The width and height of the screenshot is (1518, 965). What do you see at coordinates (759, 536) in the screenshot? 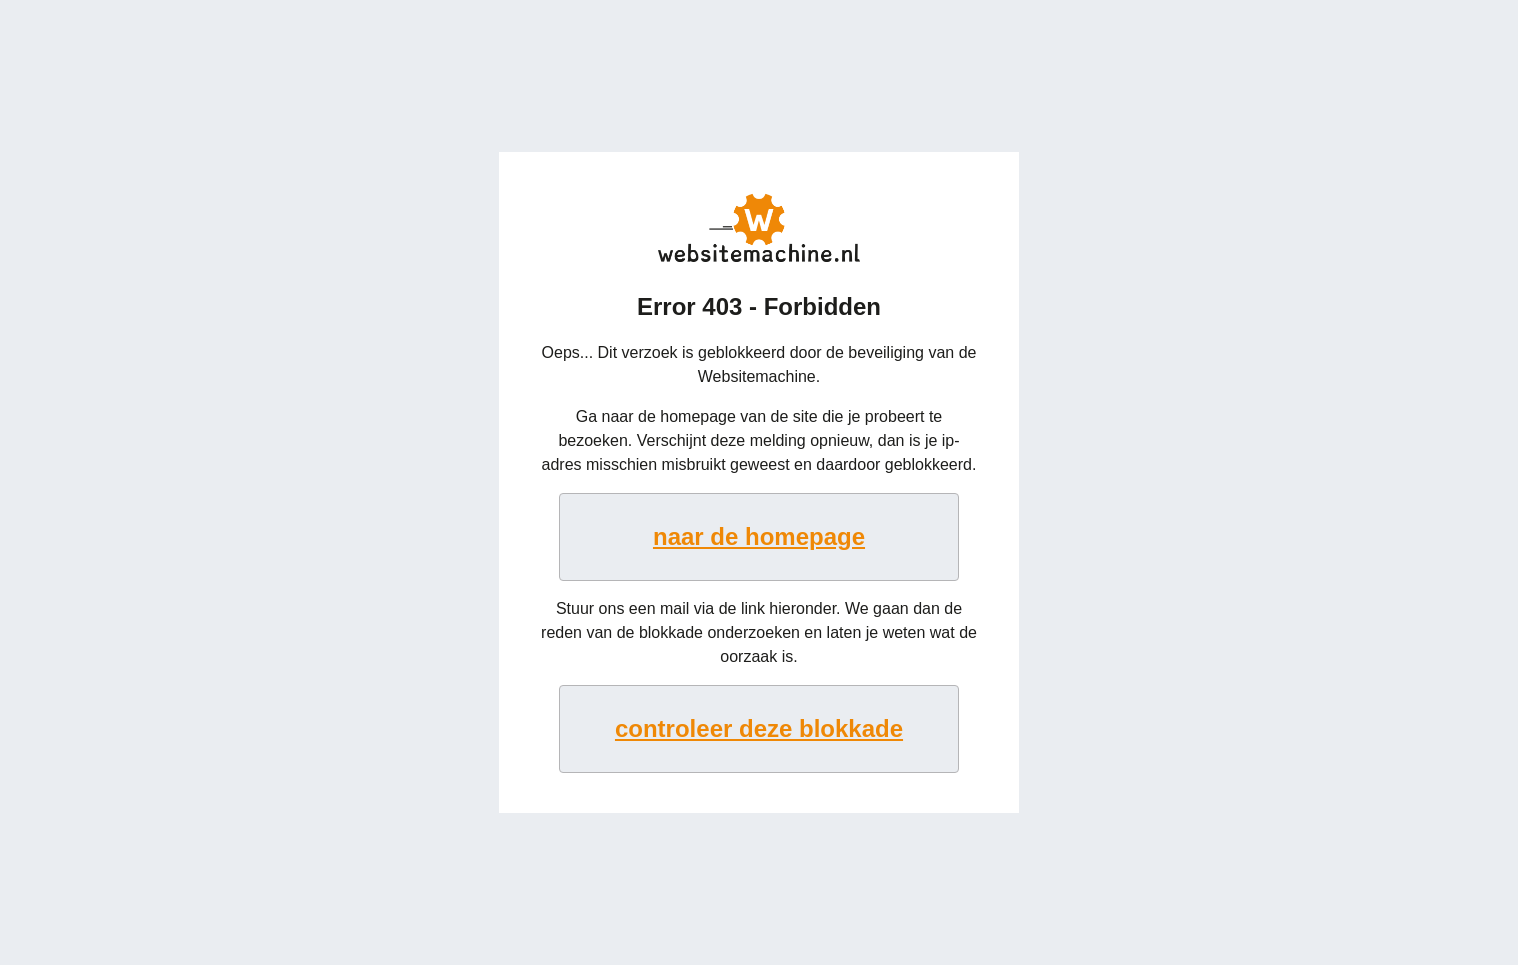
I see `naar de homepage` at bounding box center [759, 536].